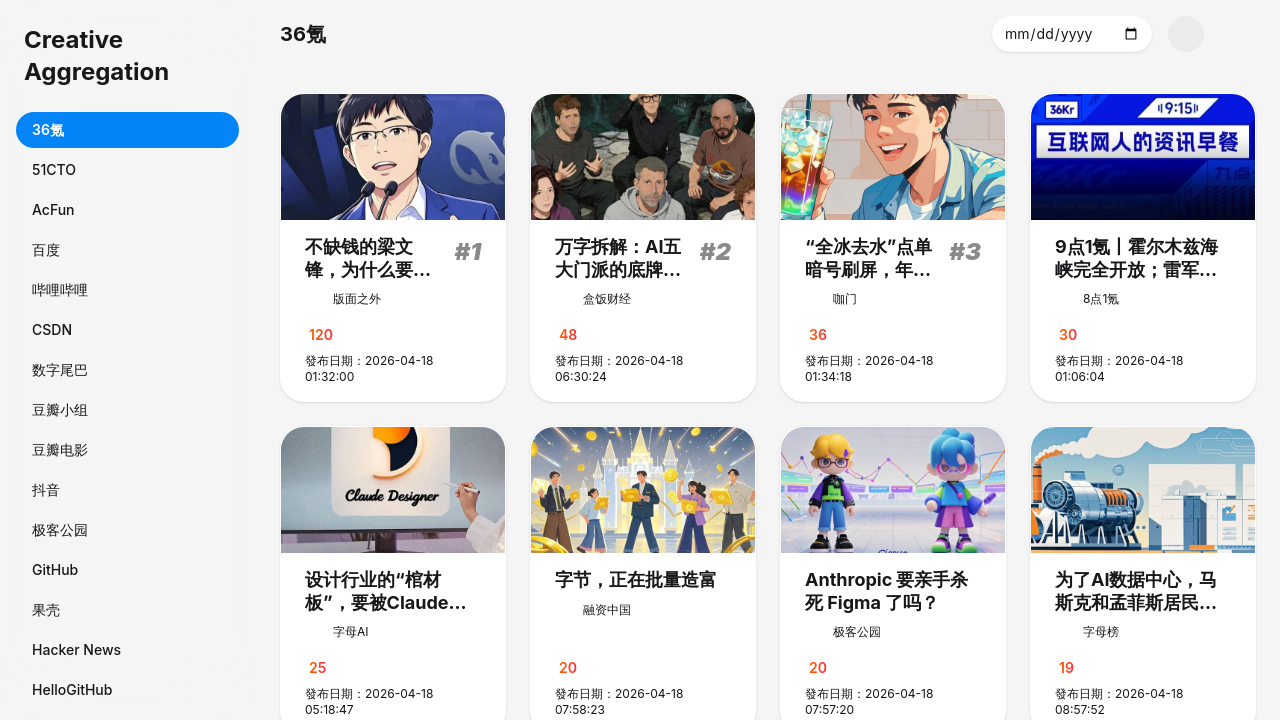 The width and height of the screenshot is (1280, 720). I want to click on 36氪, so click(48, 129).